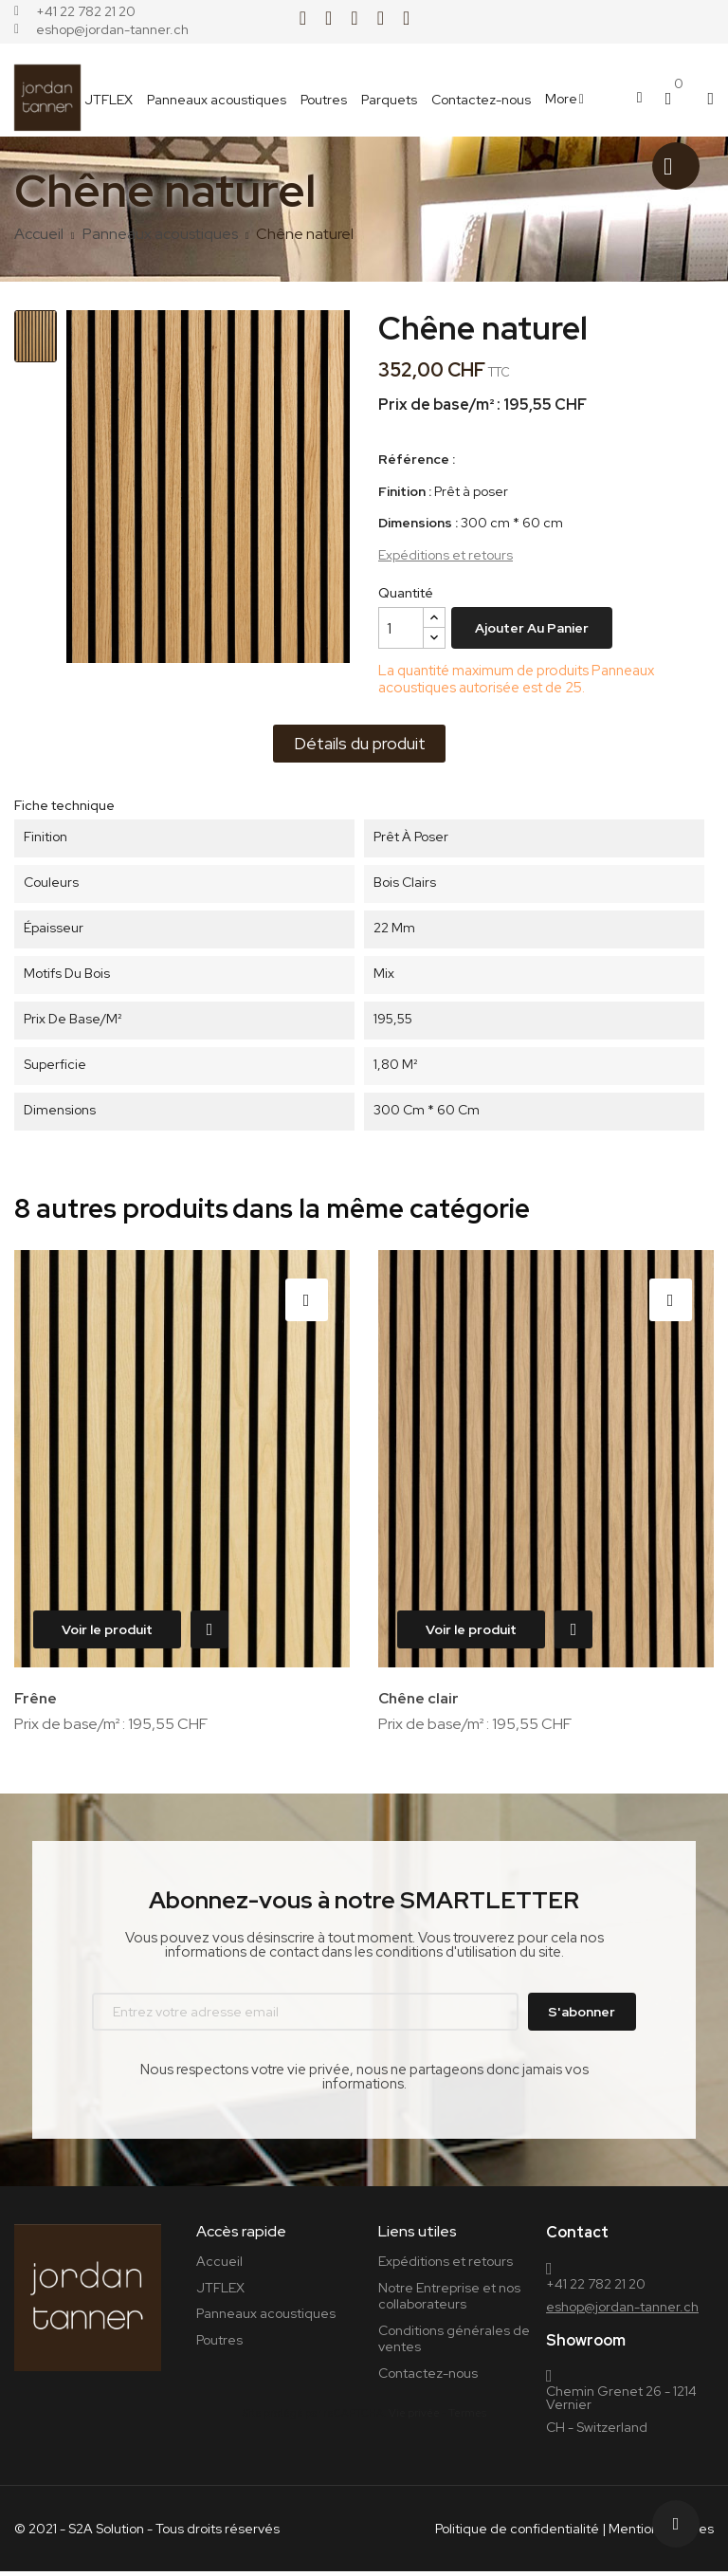 The width and height of the screenshot is (728, 2576). Describe the element at coordinates (428, 2377) in the screenshot. I see `Contactez-nous` at that location.